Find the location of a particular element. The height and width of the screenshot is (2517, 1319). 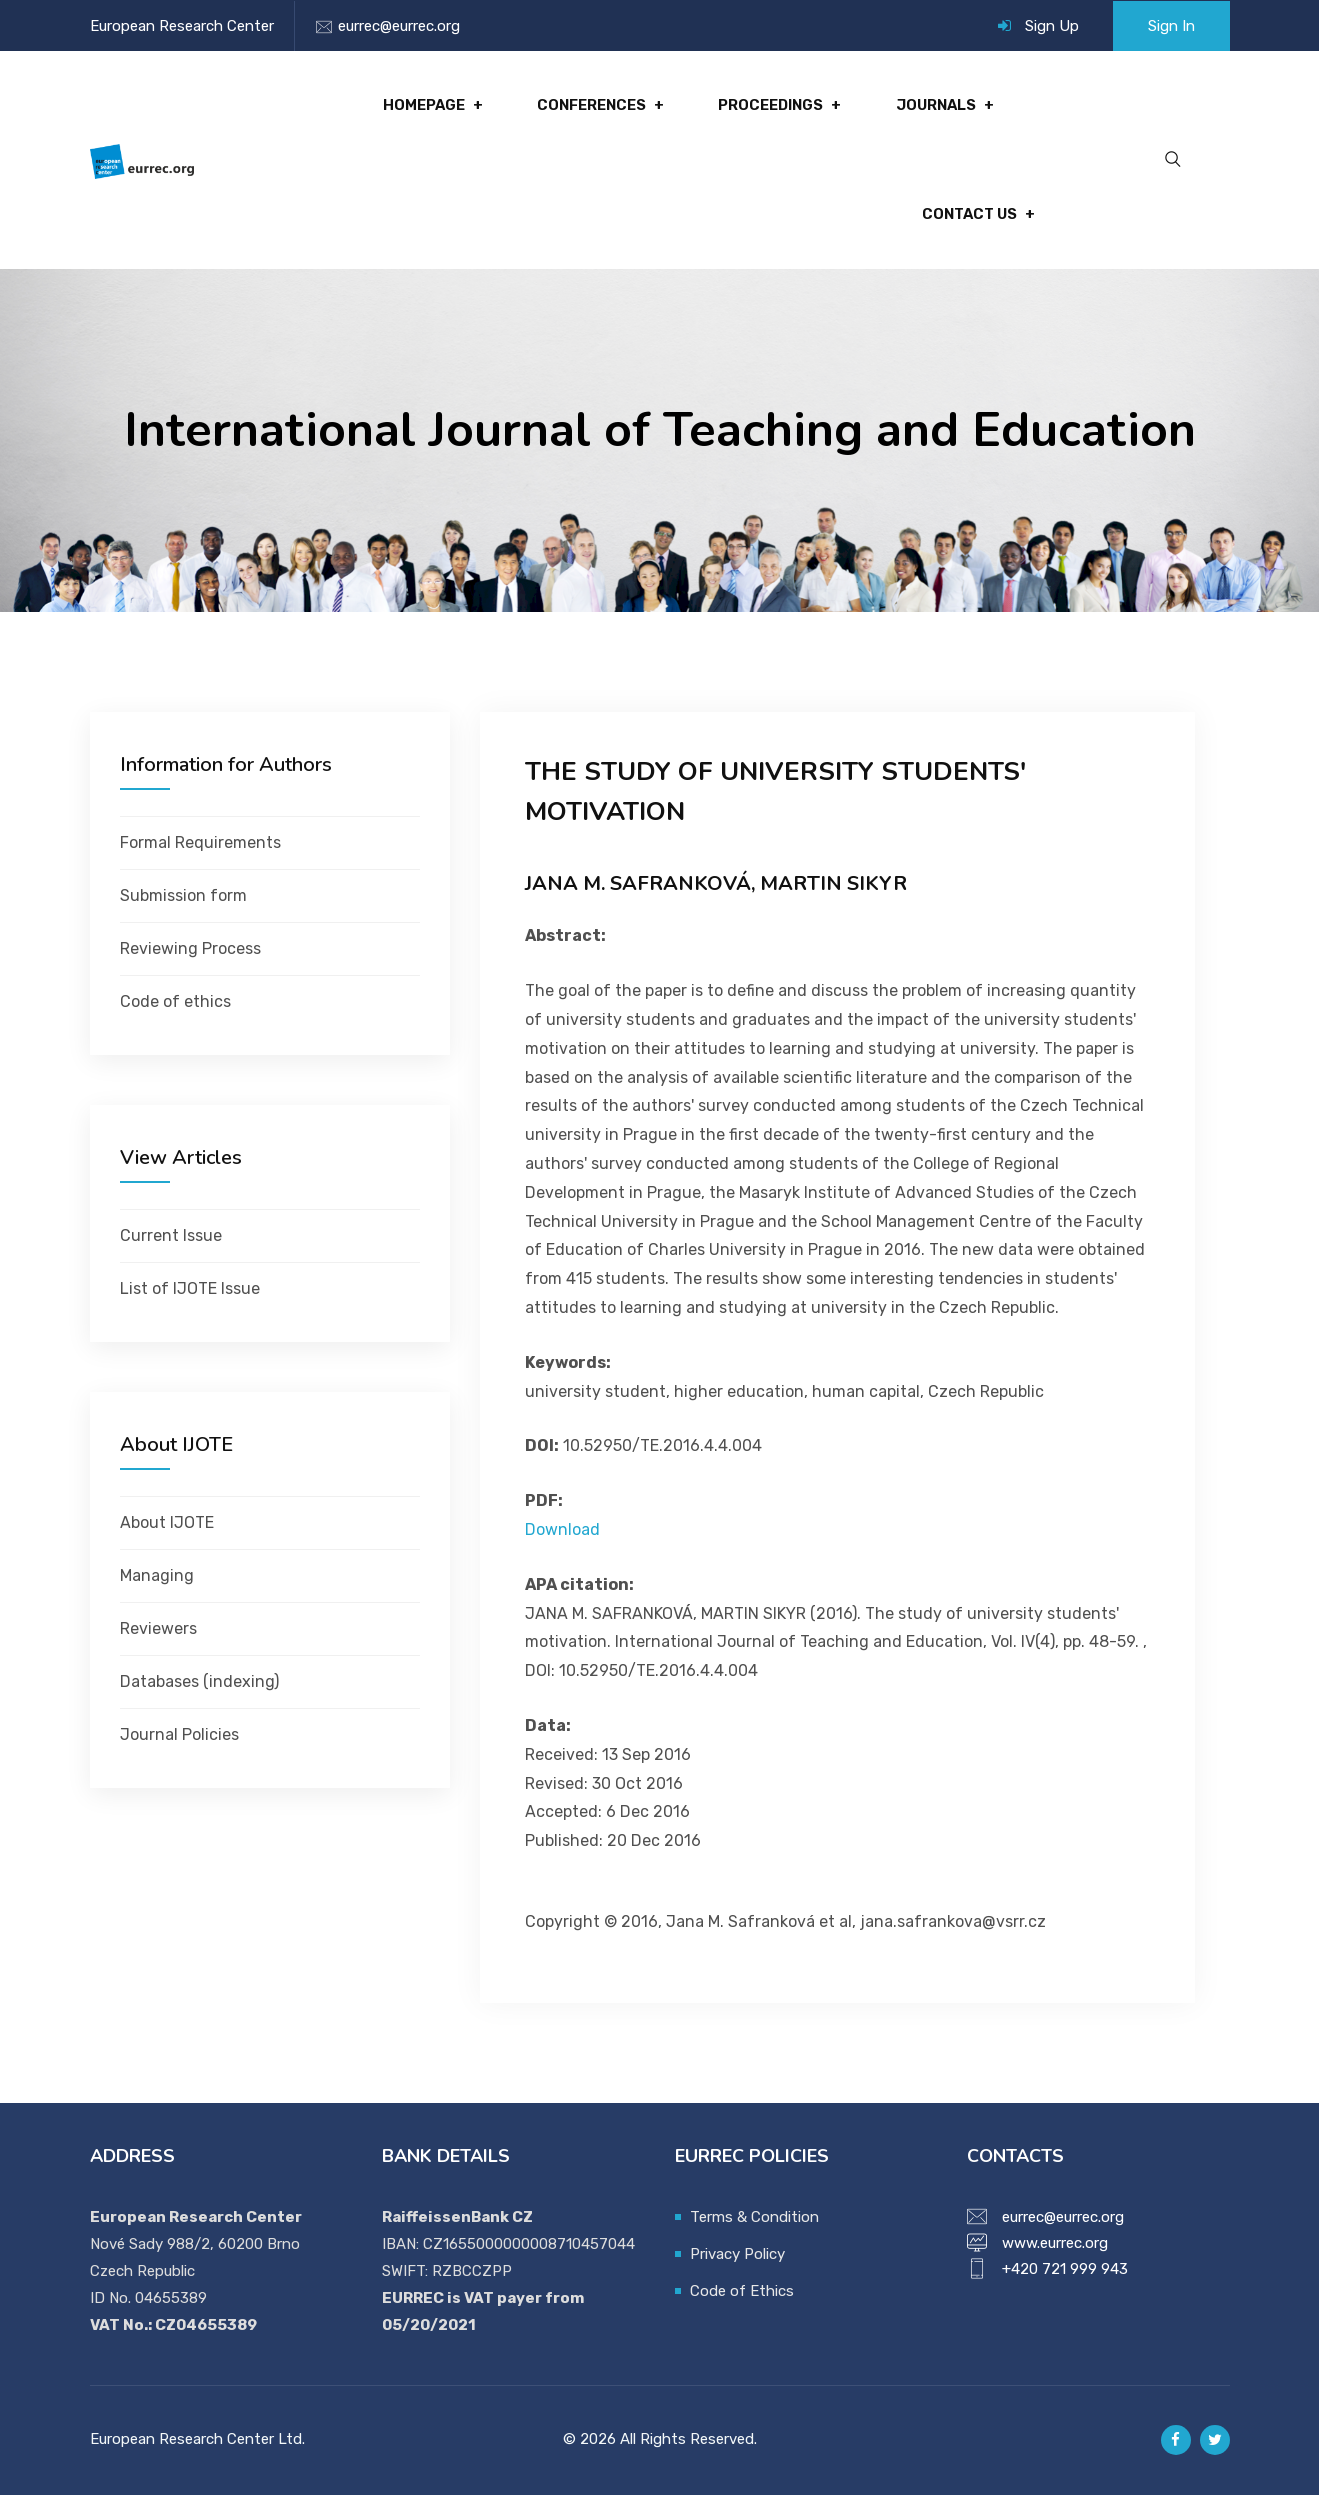

Submission form is located at coordinates (183, 917).